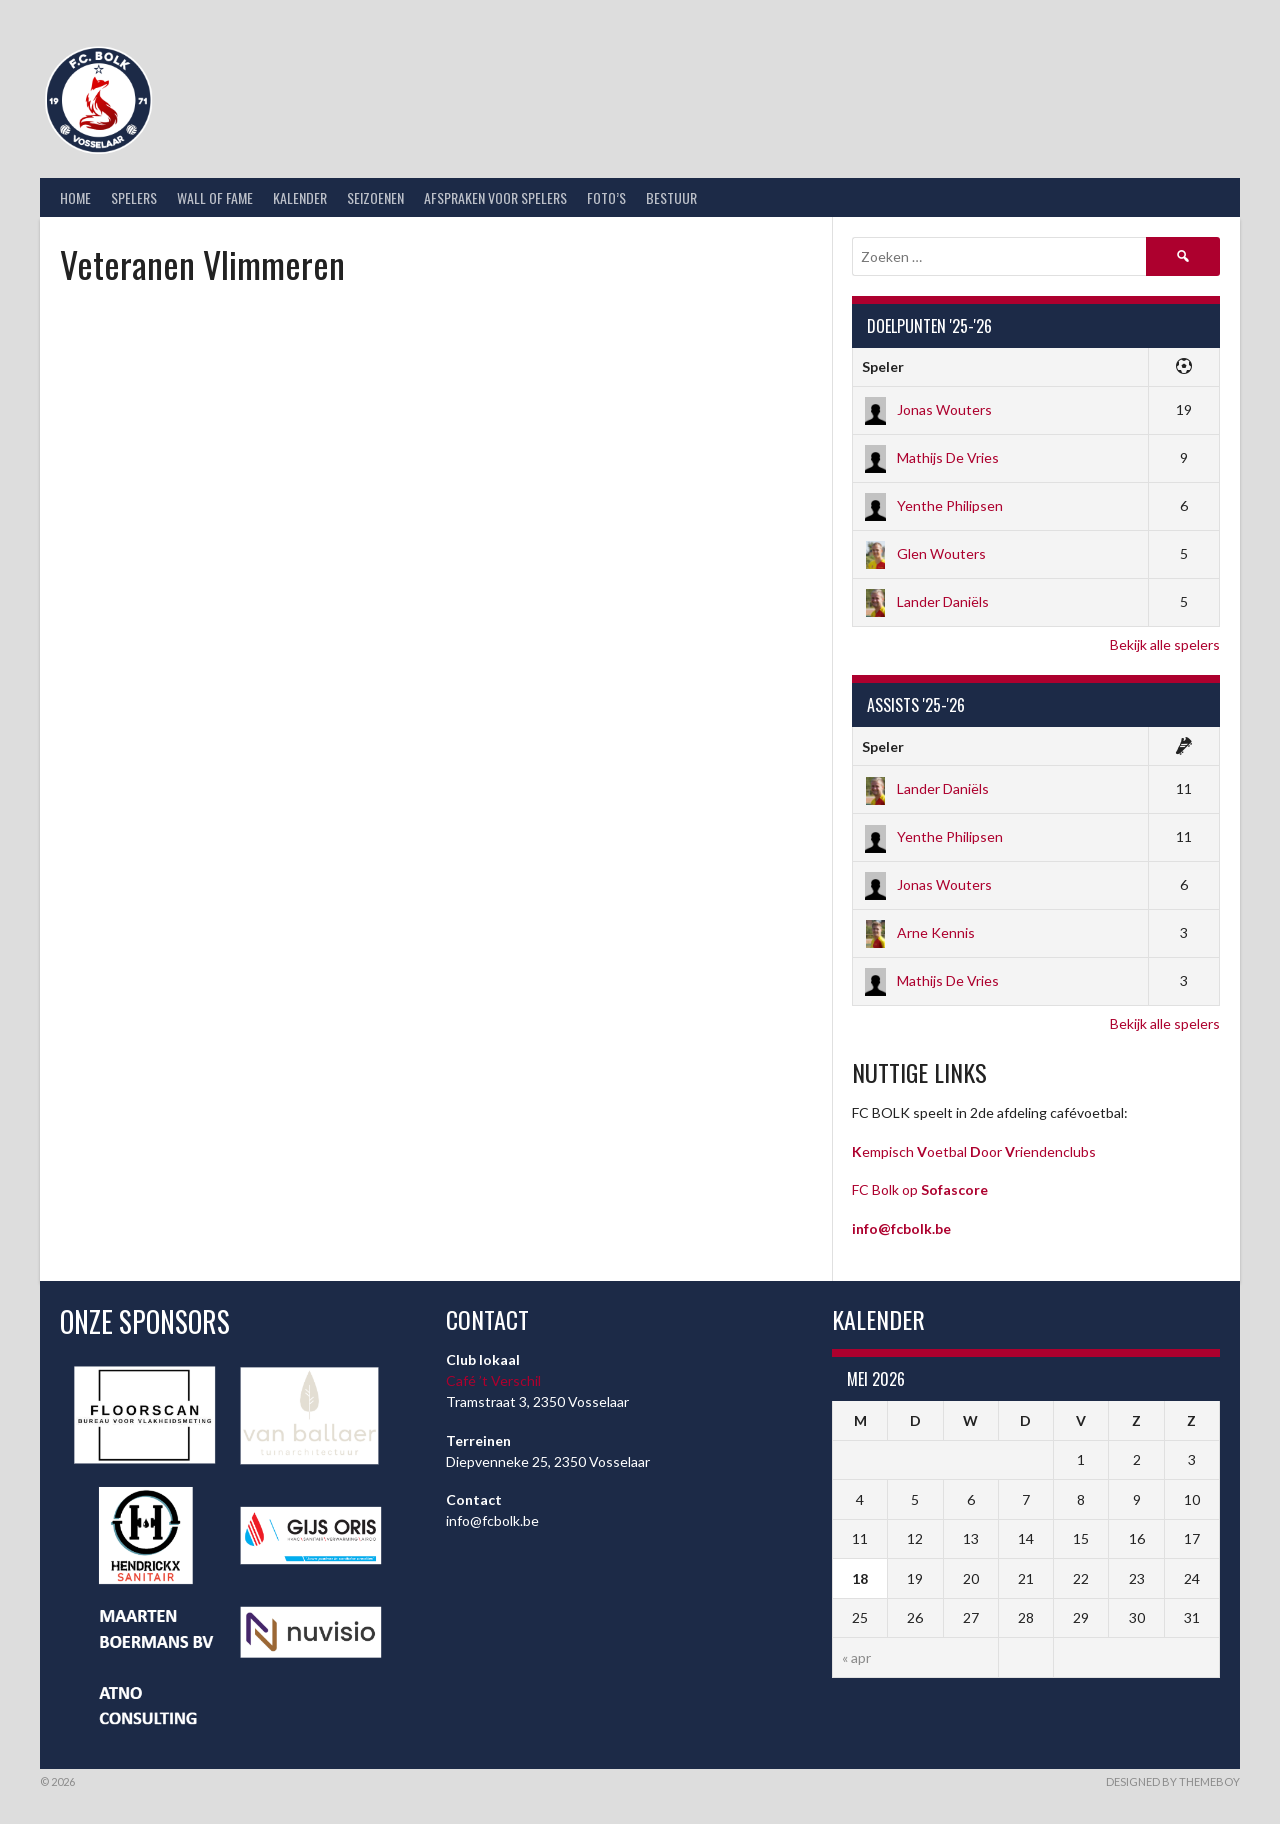  I want to click on Spelers, so click(134, 197).